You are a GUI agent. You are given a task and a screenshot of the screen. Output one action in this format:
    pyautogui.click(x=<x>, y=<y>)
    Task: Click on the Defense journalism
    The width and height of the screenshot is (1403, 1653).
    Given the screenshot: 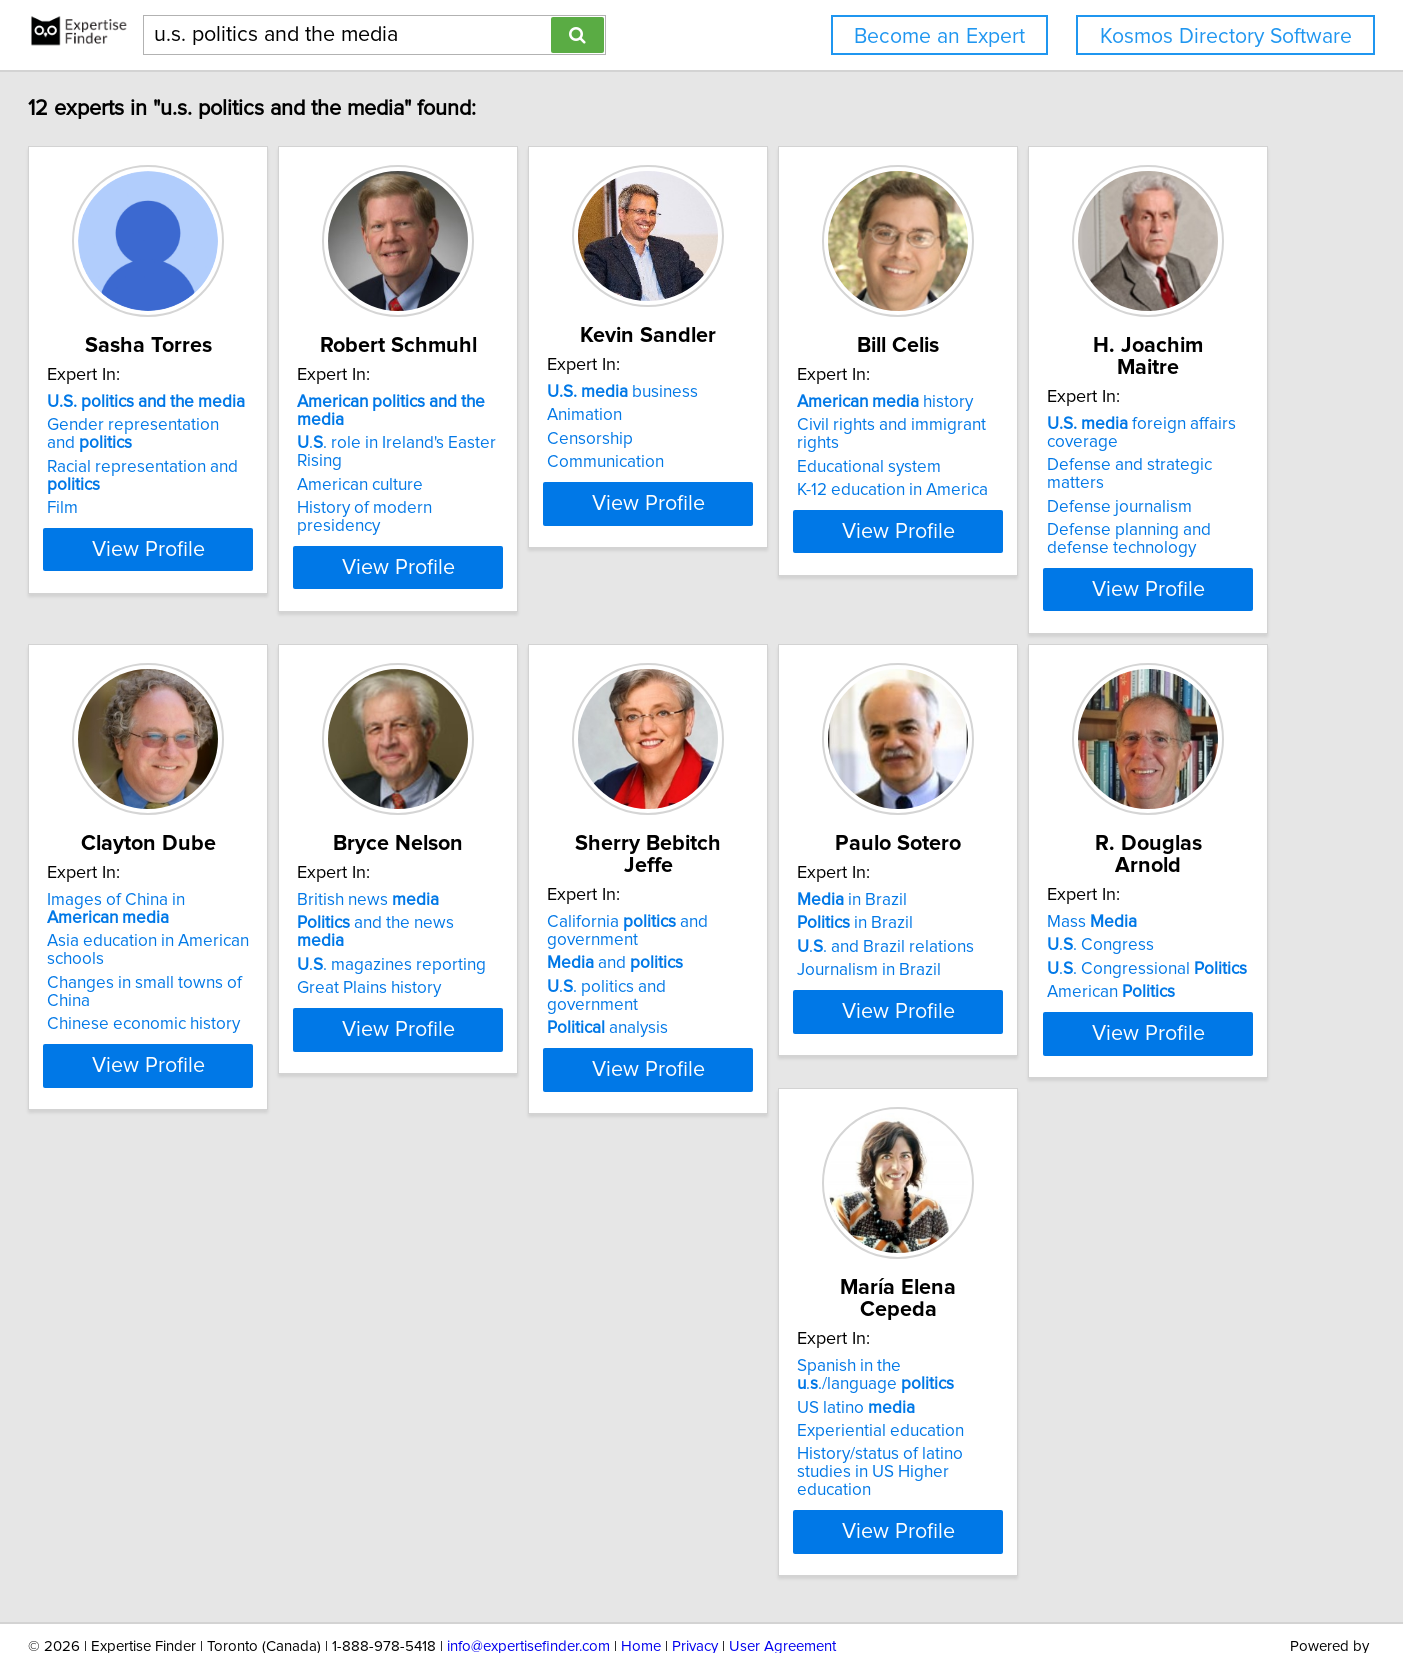 What is the action you would take?
    pyautogui.click(x=193, y=925)
    